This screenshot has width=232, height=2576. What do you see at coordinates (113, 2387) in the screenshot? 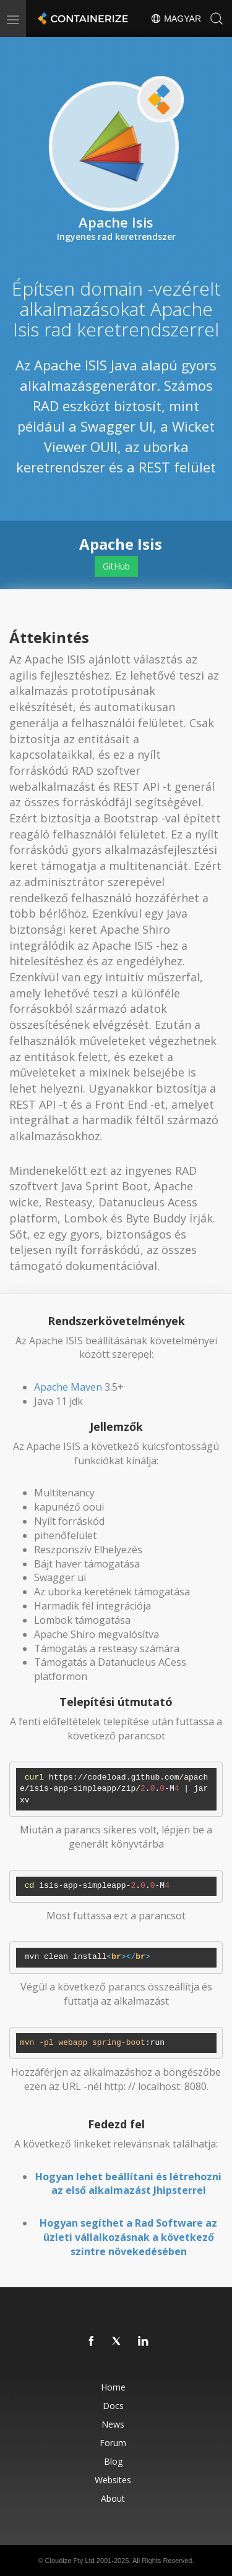
I see `Home` at bounding box center [113, 2387].